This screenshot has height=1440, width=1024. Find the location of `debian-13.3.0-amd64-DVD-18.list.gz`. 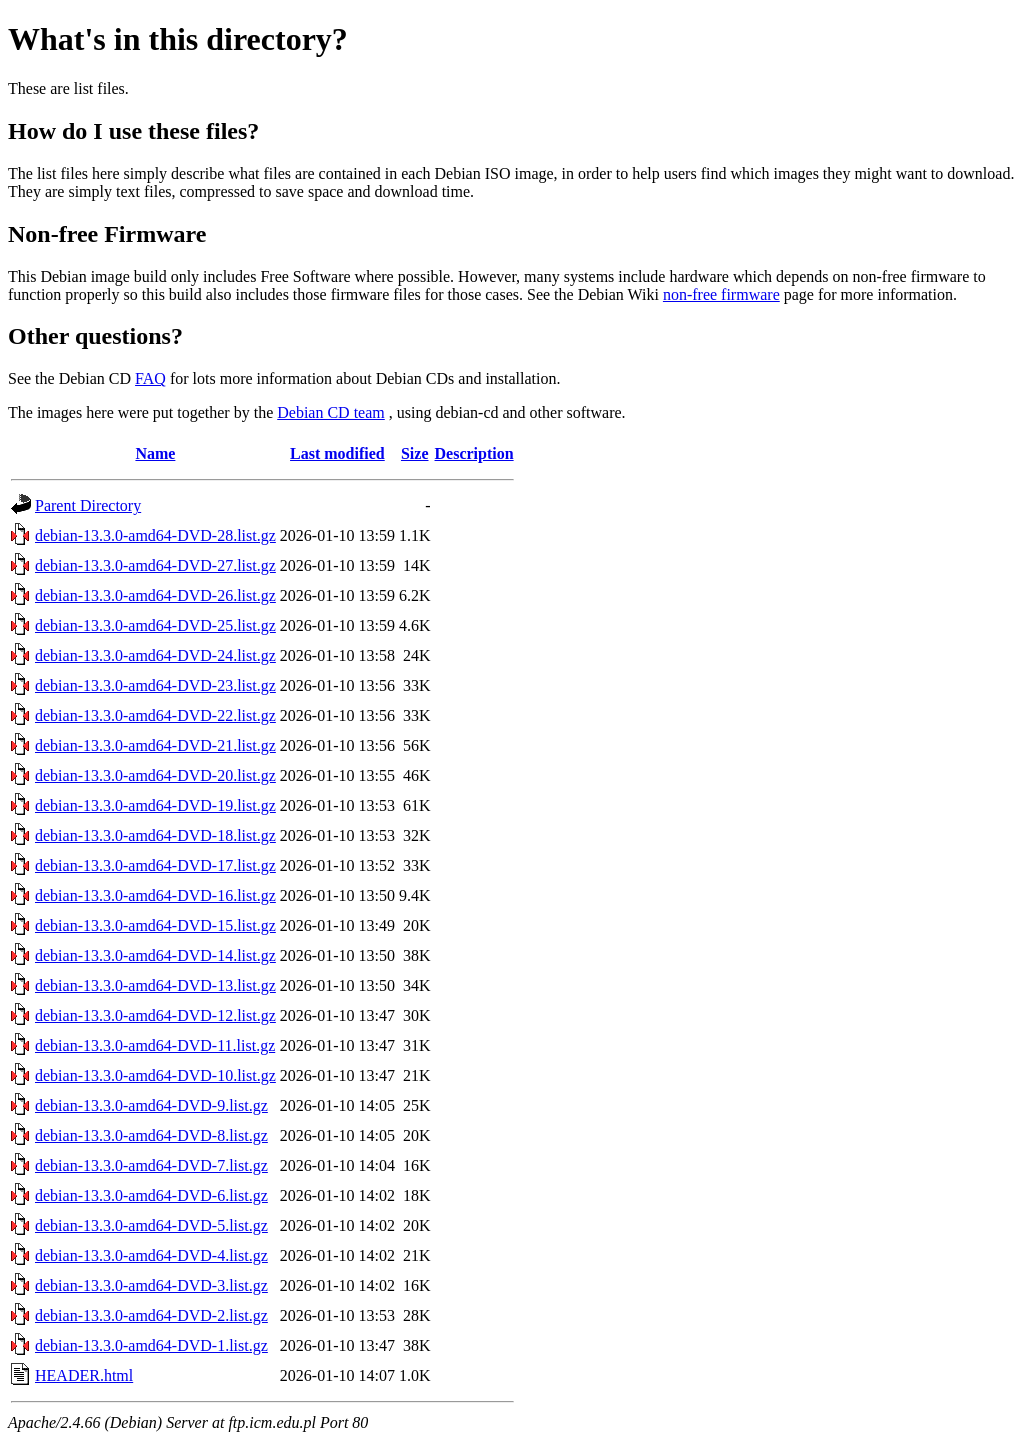

debian-13.3.0-amd64-DVD-18.list.gz is located at coordinates (155, 835).